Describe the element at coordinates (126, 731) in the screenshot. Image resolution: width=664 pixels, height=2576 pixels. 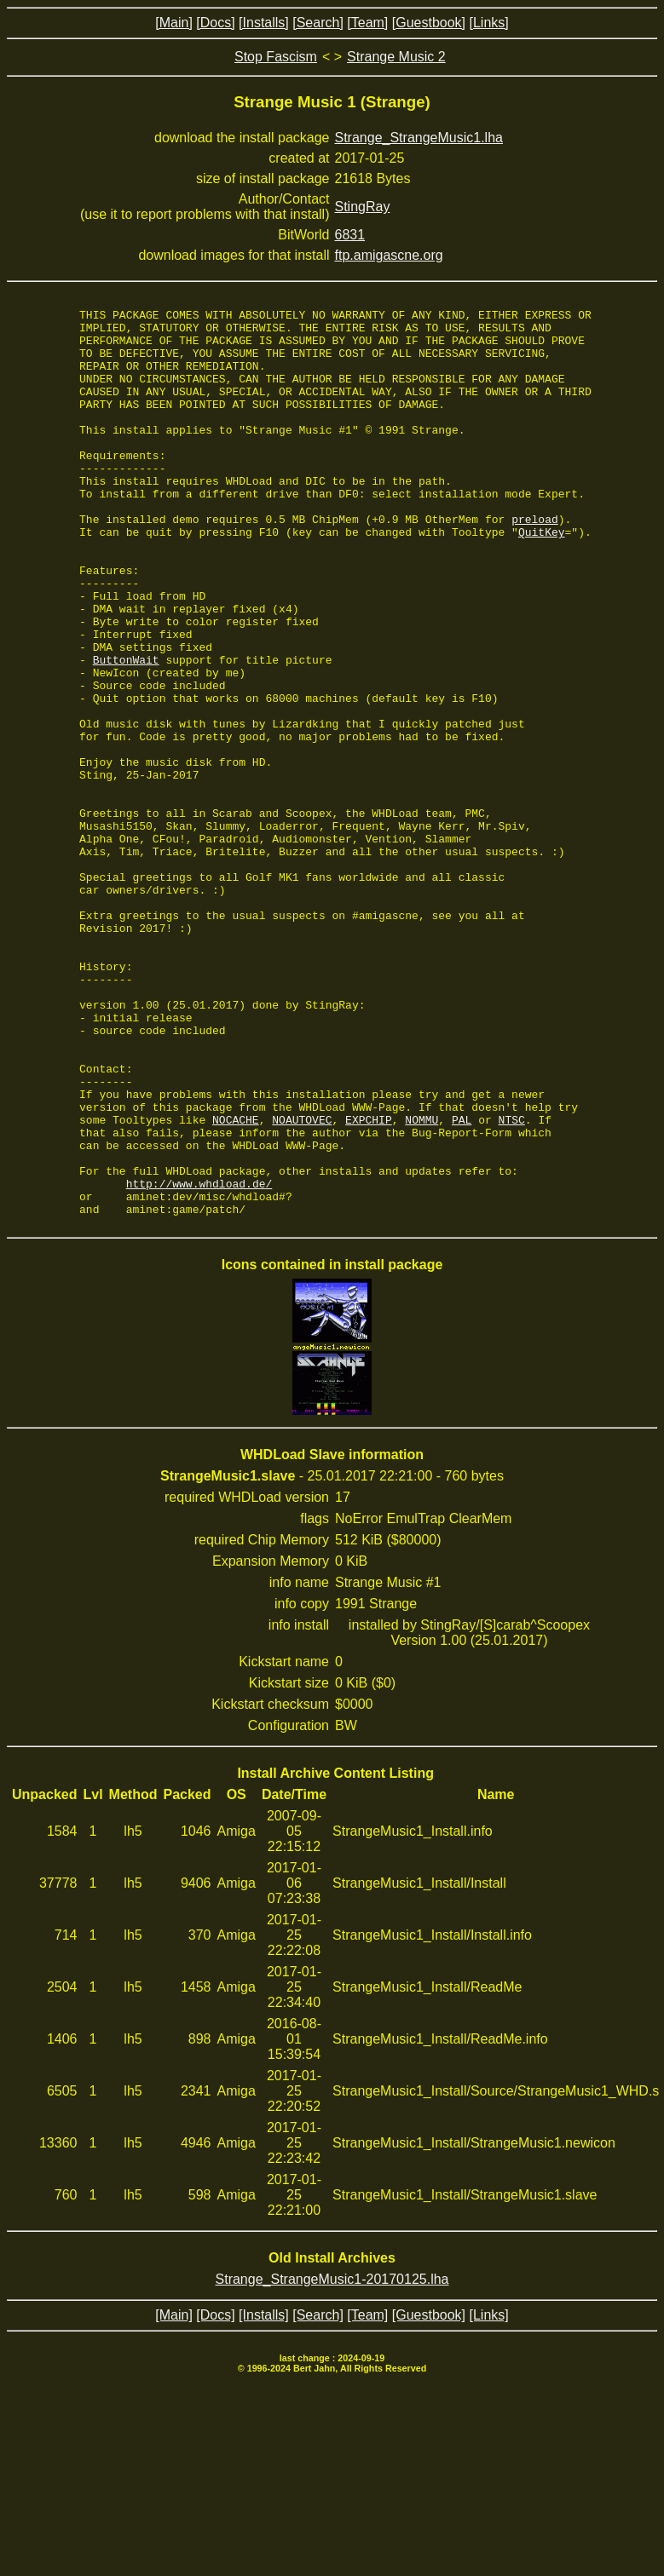
I see `ButtonWait` at that location.